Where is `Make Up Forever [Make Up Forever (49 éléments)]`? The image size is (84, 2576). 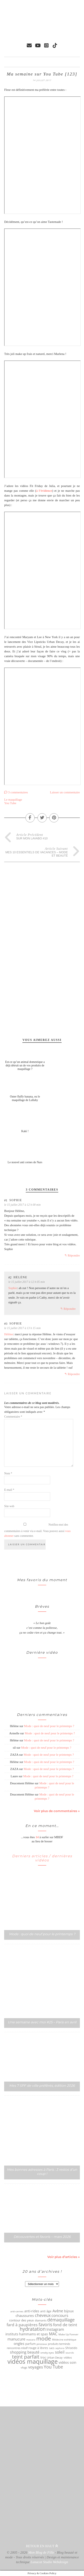 Make Up Forever [Make Up Forever (49 éléments)] is located at coordinates (68, 2334).